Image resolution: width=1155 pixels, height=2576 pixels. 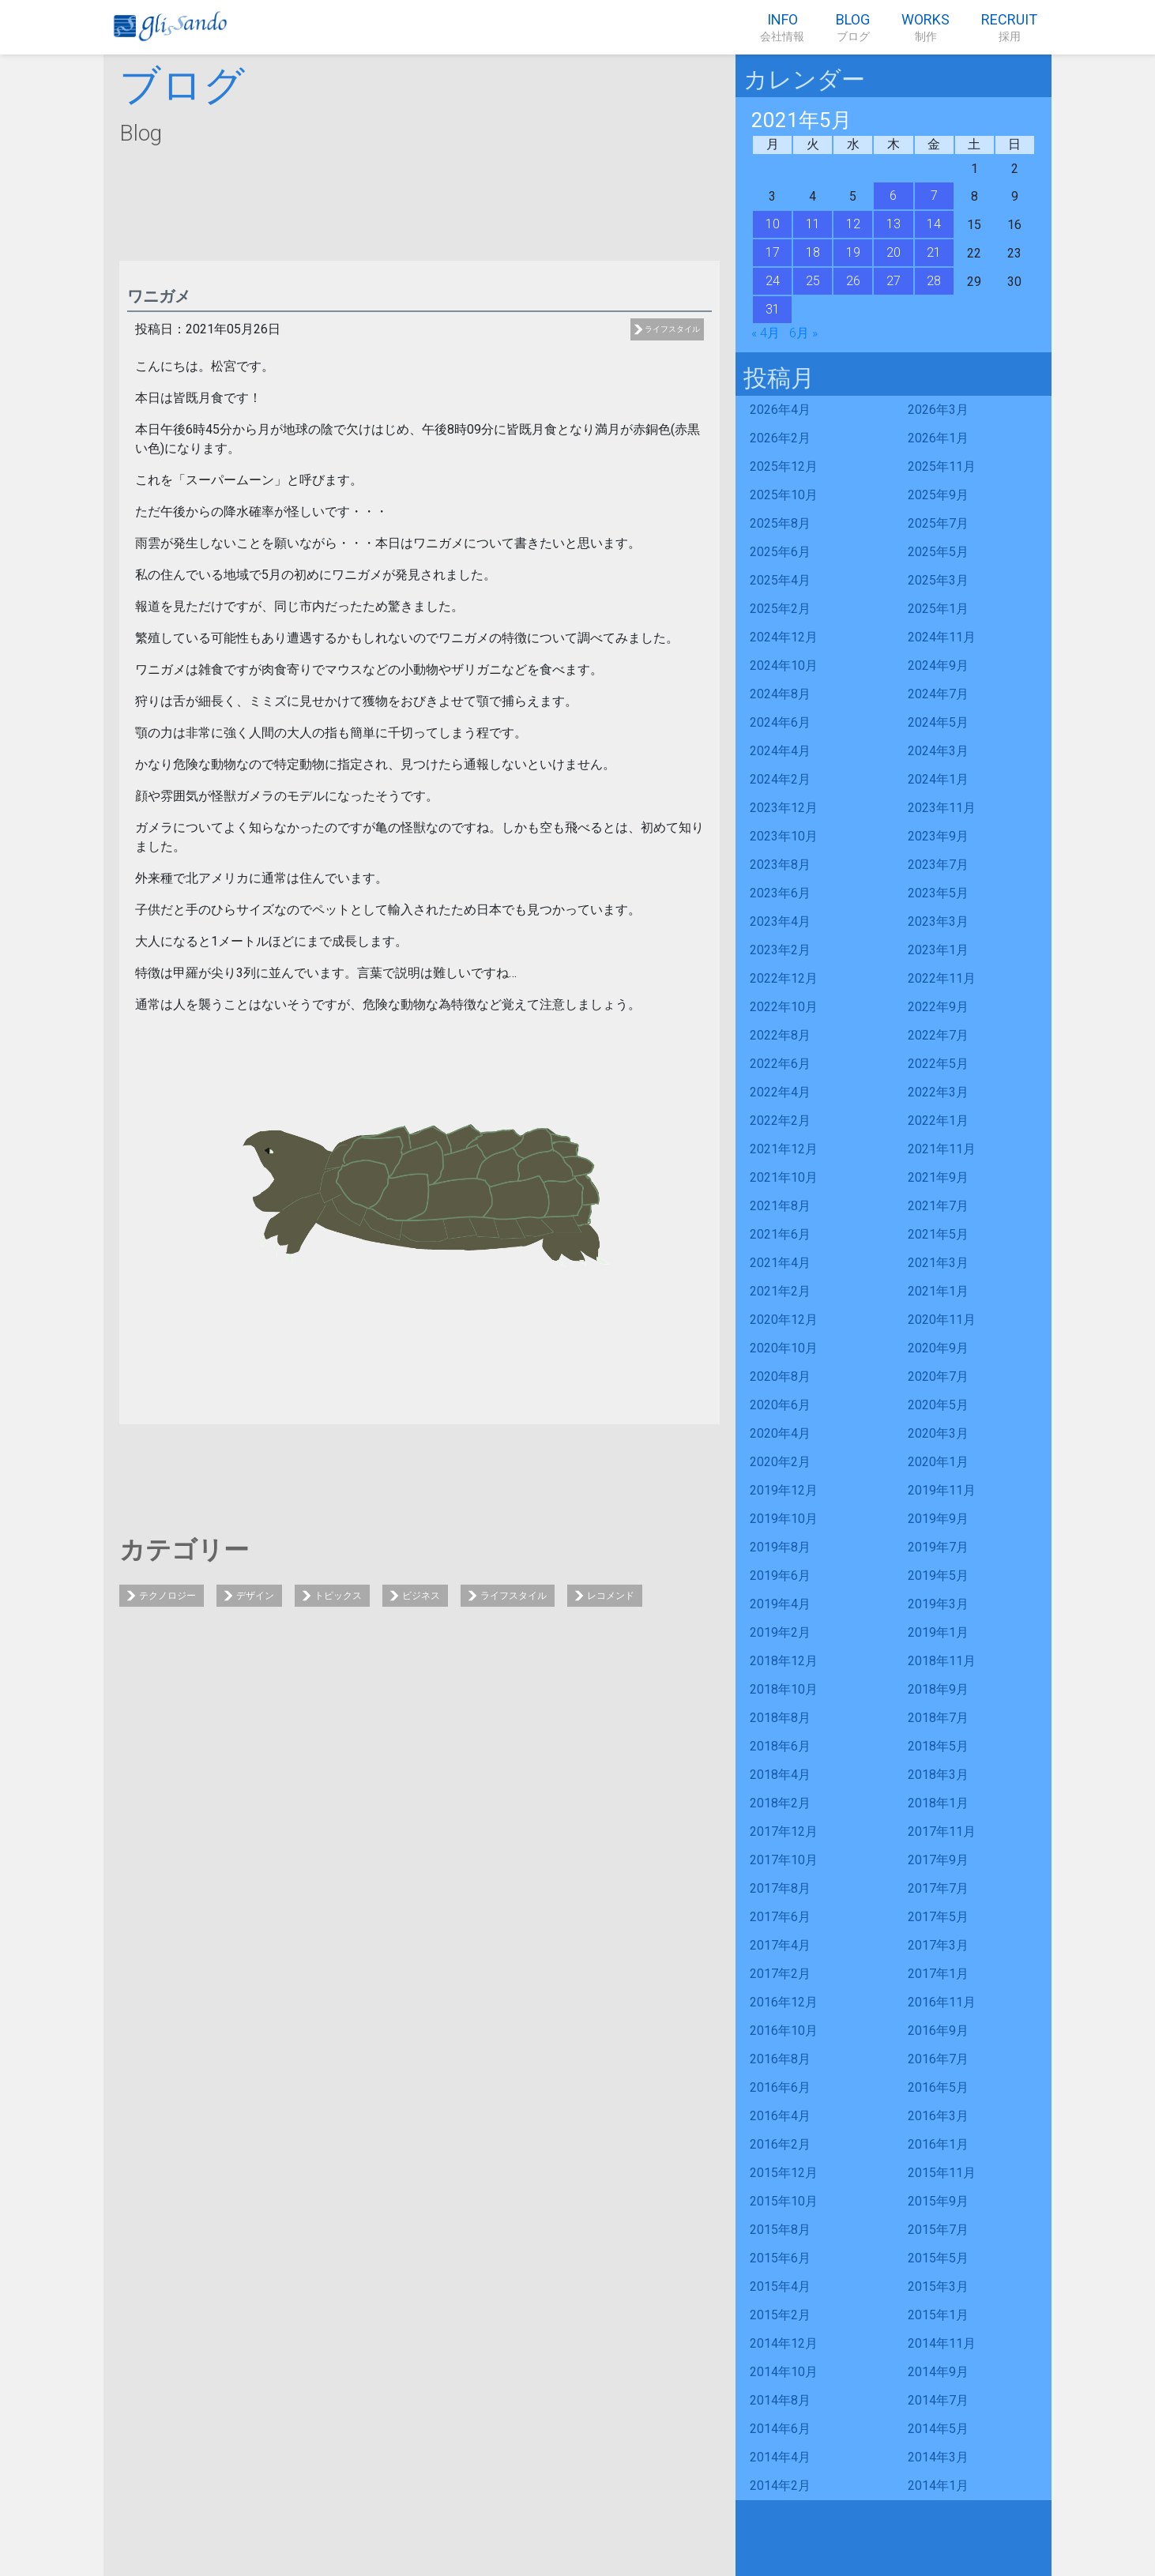 What do you see at coordinates (938, 409) in the screenshot?
I see `2026年3月` at bounding box center [938, 409].